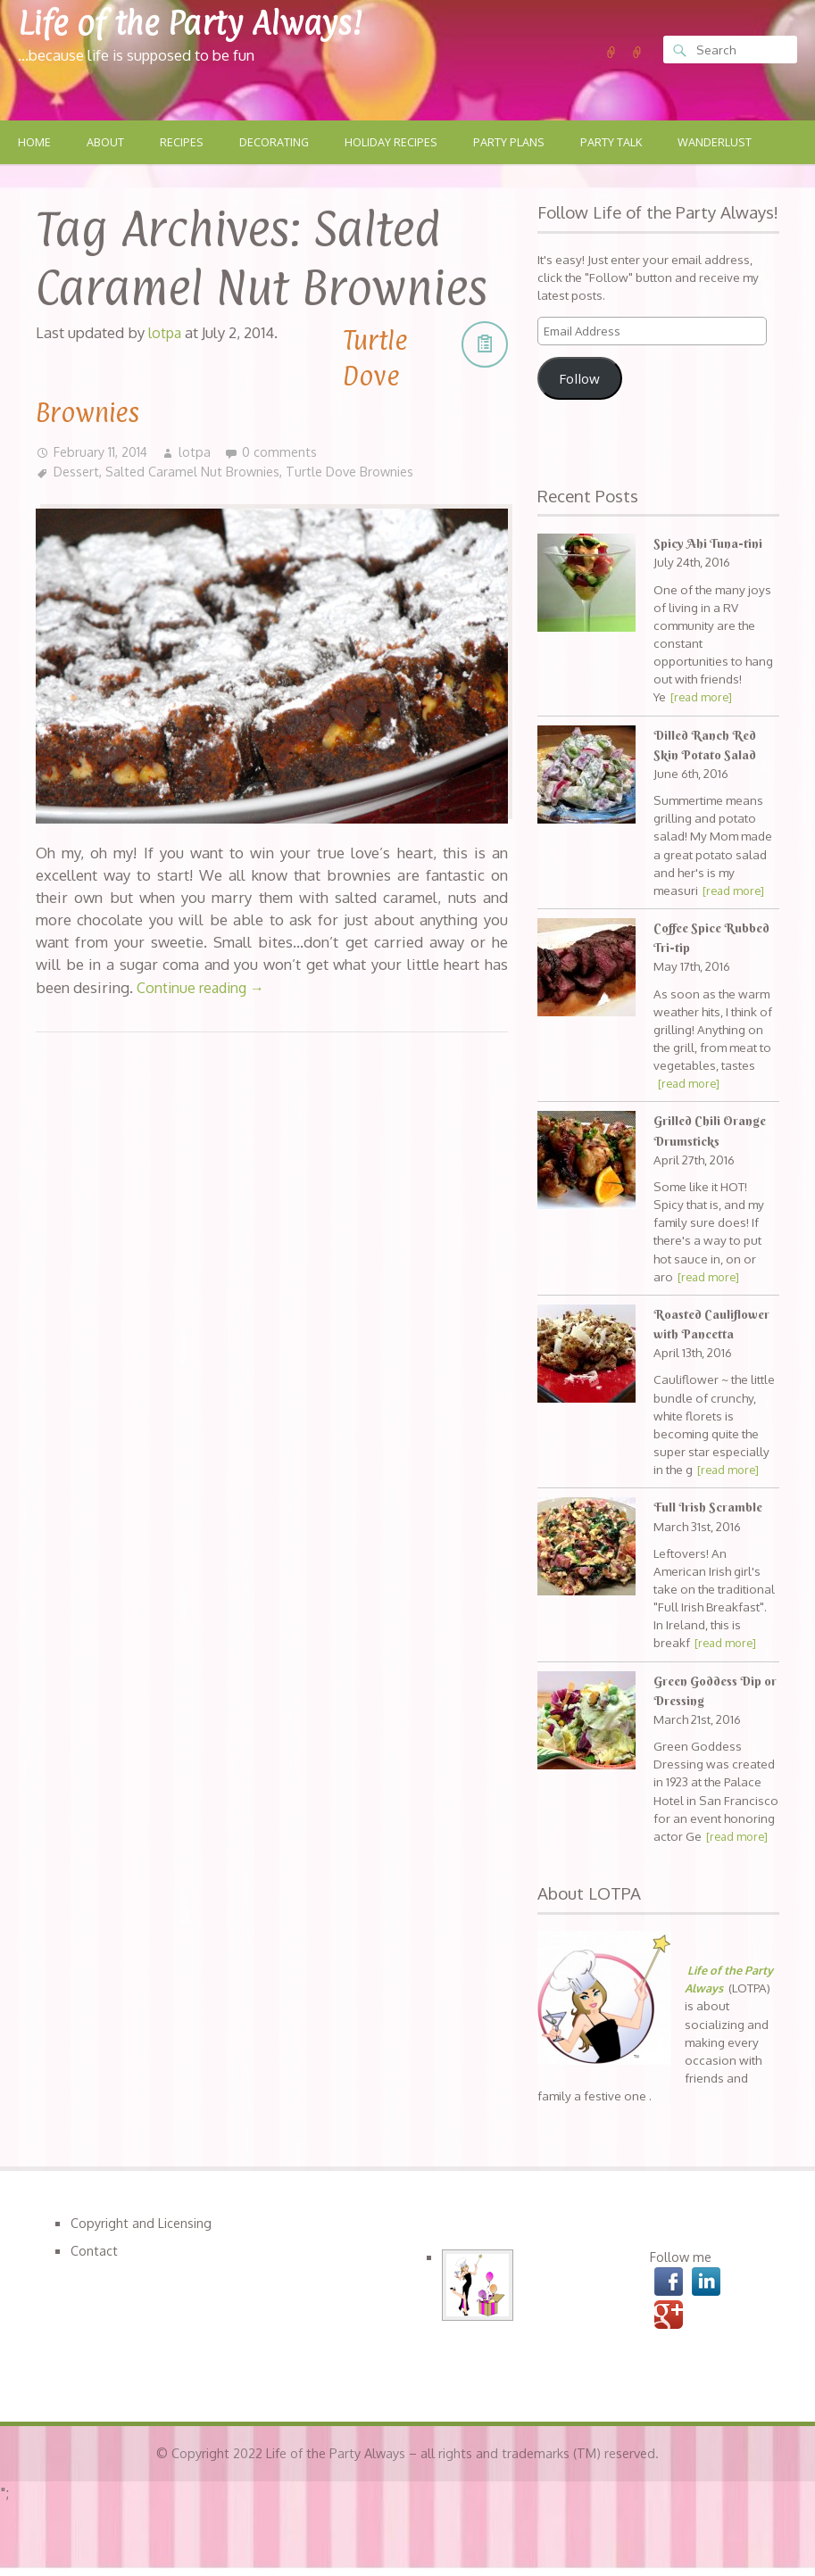 This screenshot has width=815, height=2576. I want to click on Copyright and Licensing, so click(142, 2223).